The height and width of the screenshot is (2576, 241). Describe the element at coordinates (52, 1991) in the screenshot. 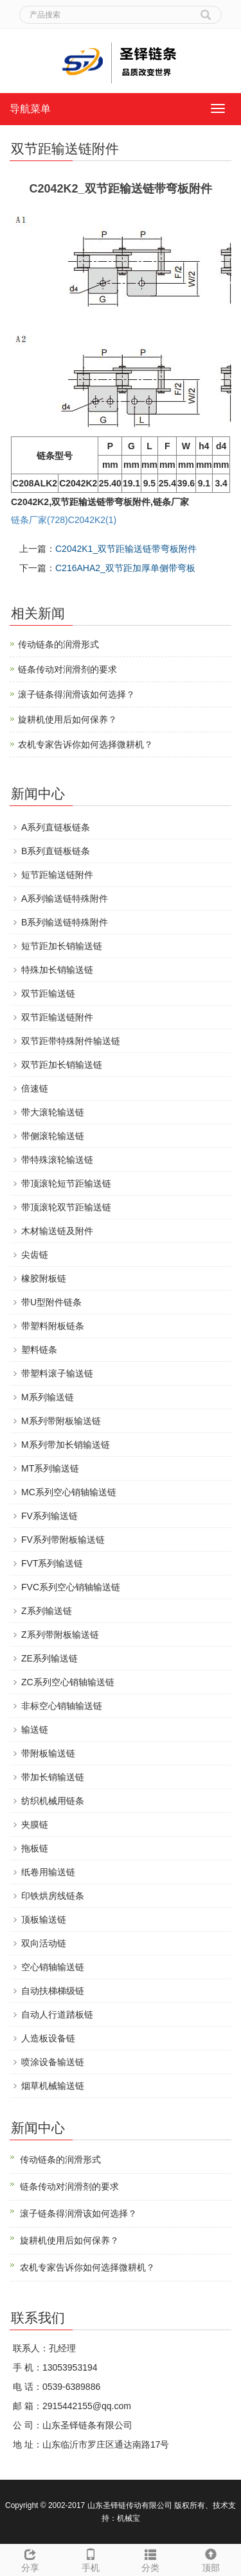

I see `自动扶梯梯级链` at that location.